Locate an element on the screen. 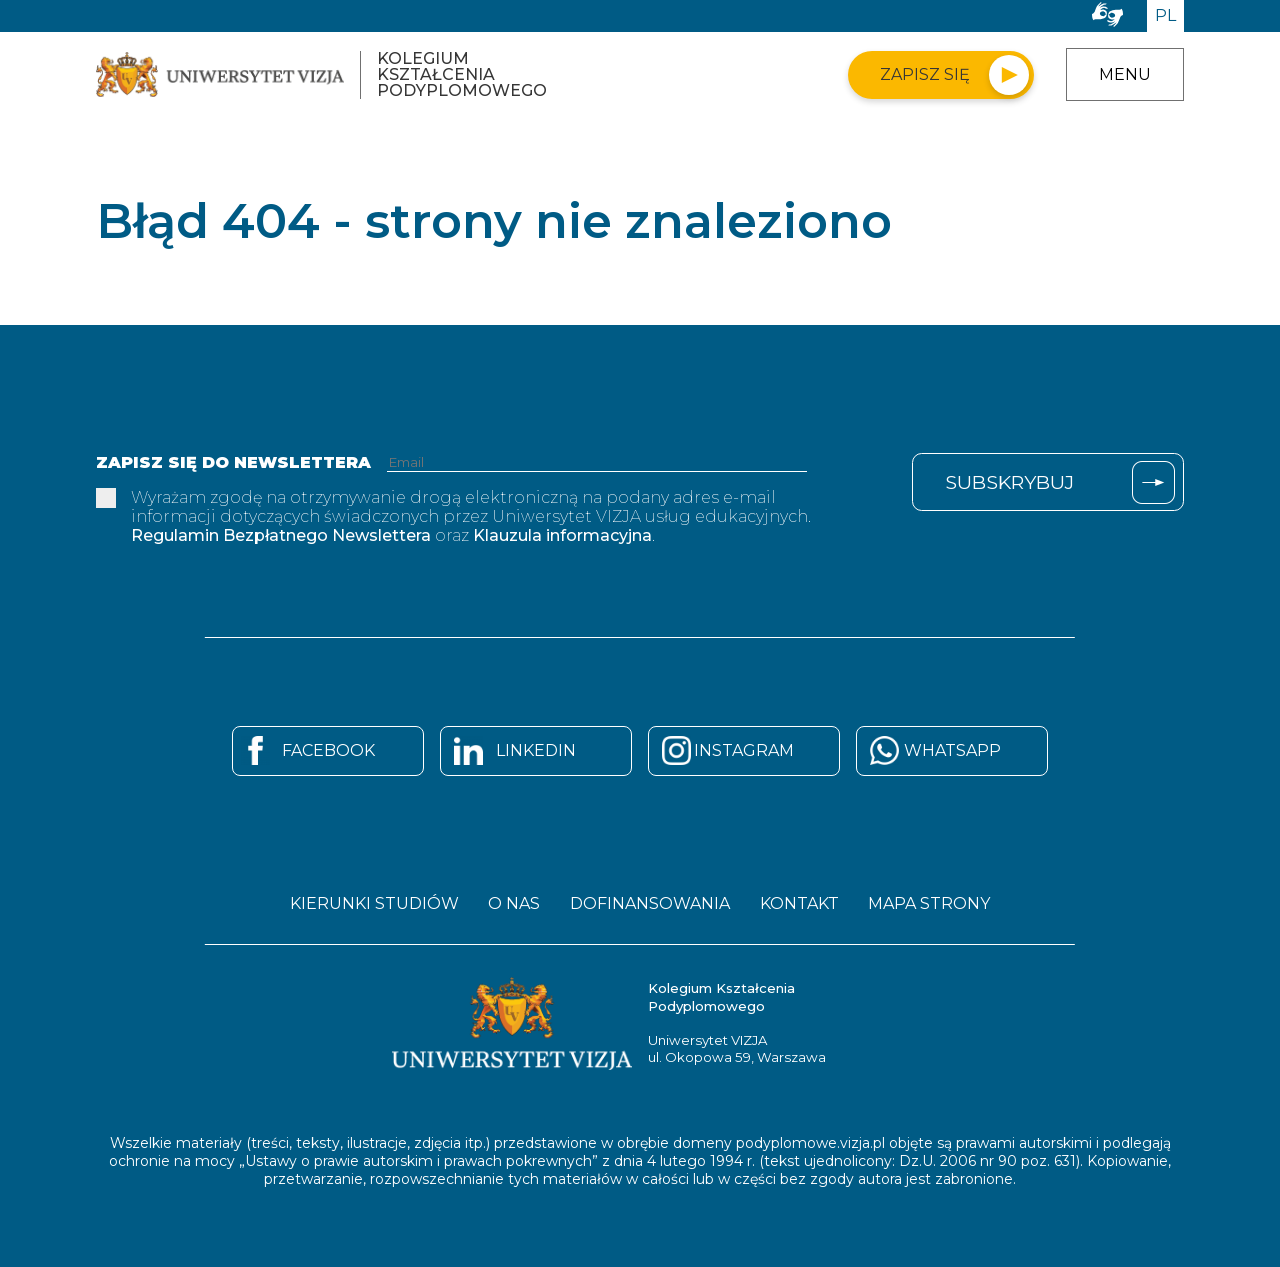 The image size is (1280, 1267). PL is located at coordinates (1165, 15).